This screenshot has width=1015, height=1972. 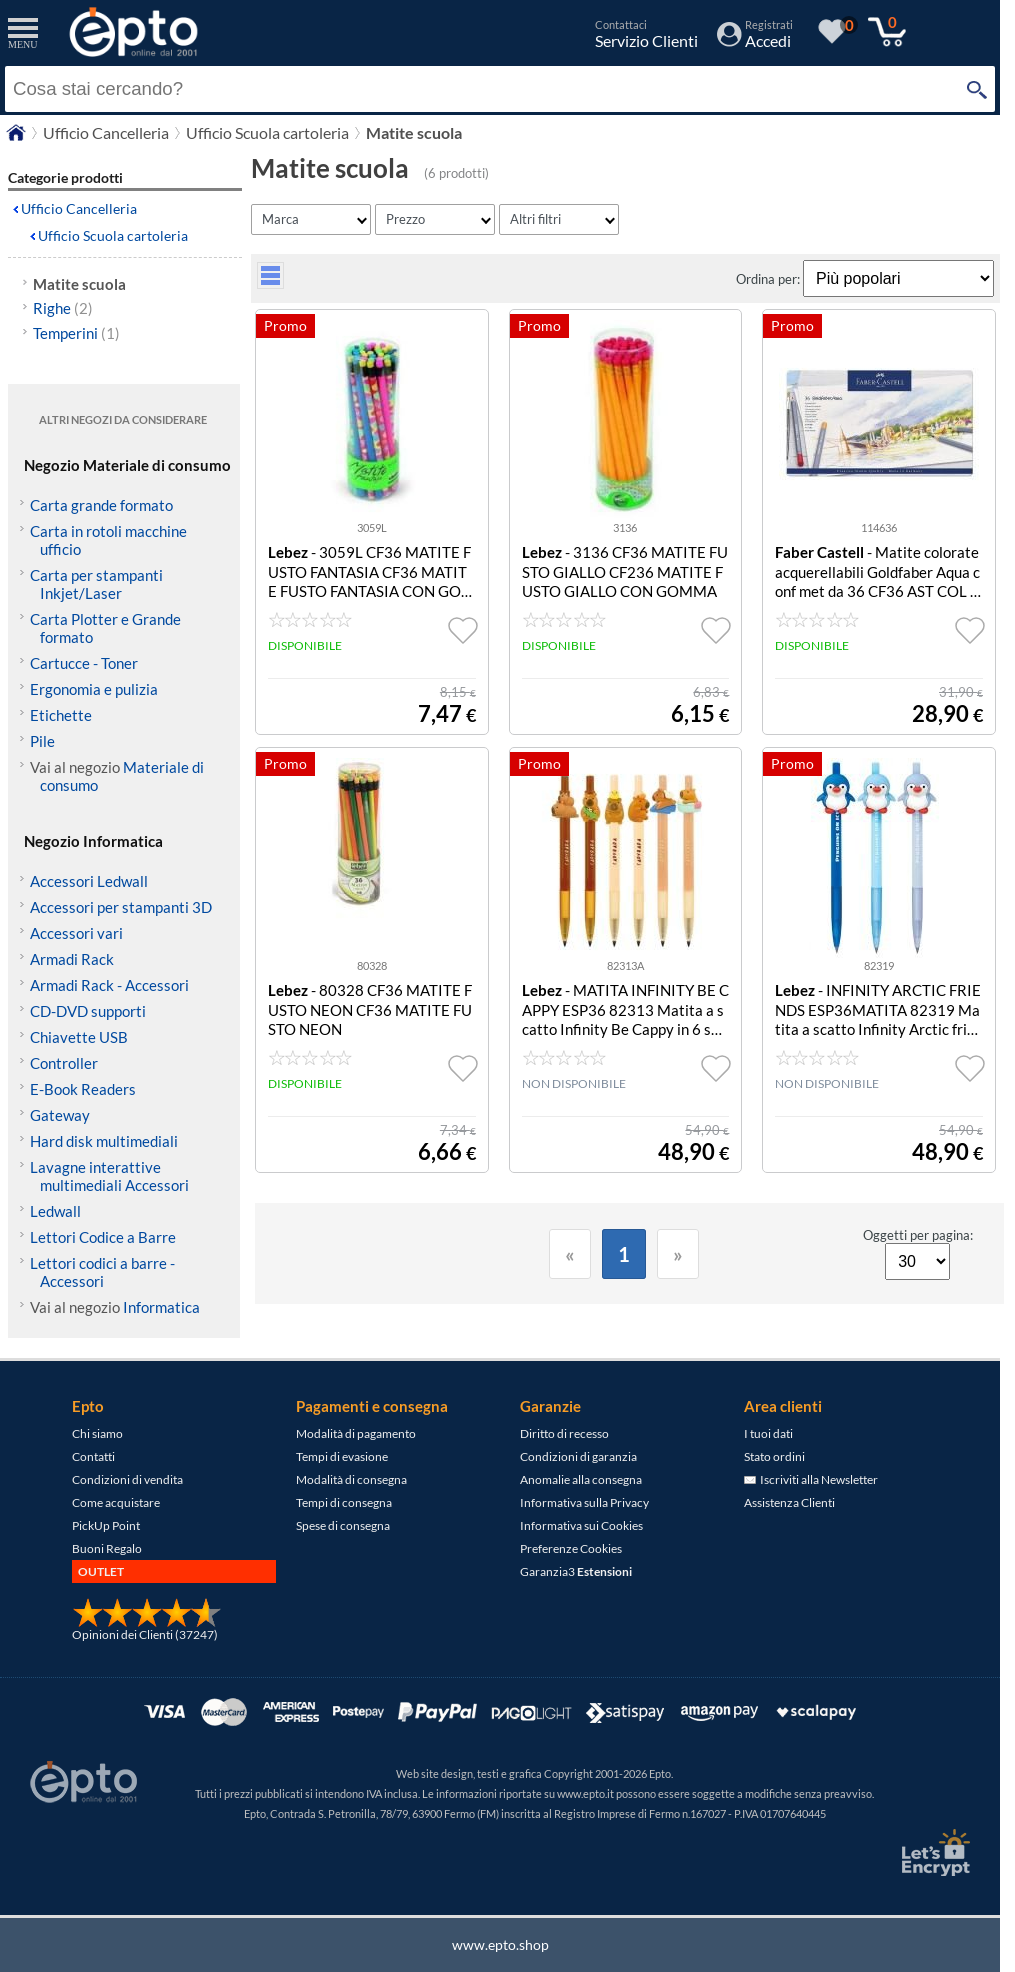 I want to click on Assistenza Clienti, so click(x=789, y=1502).